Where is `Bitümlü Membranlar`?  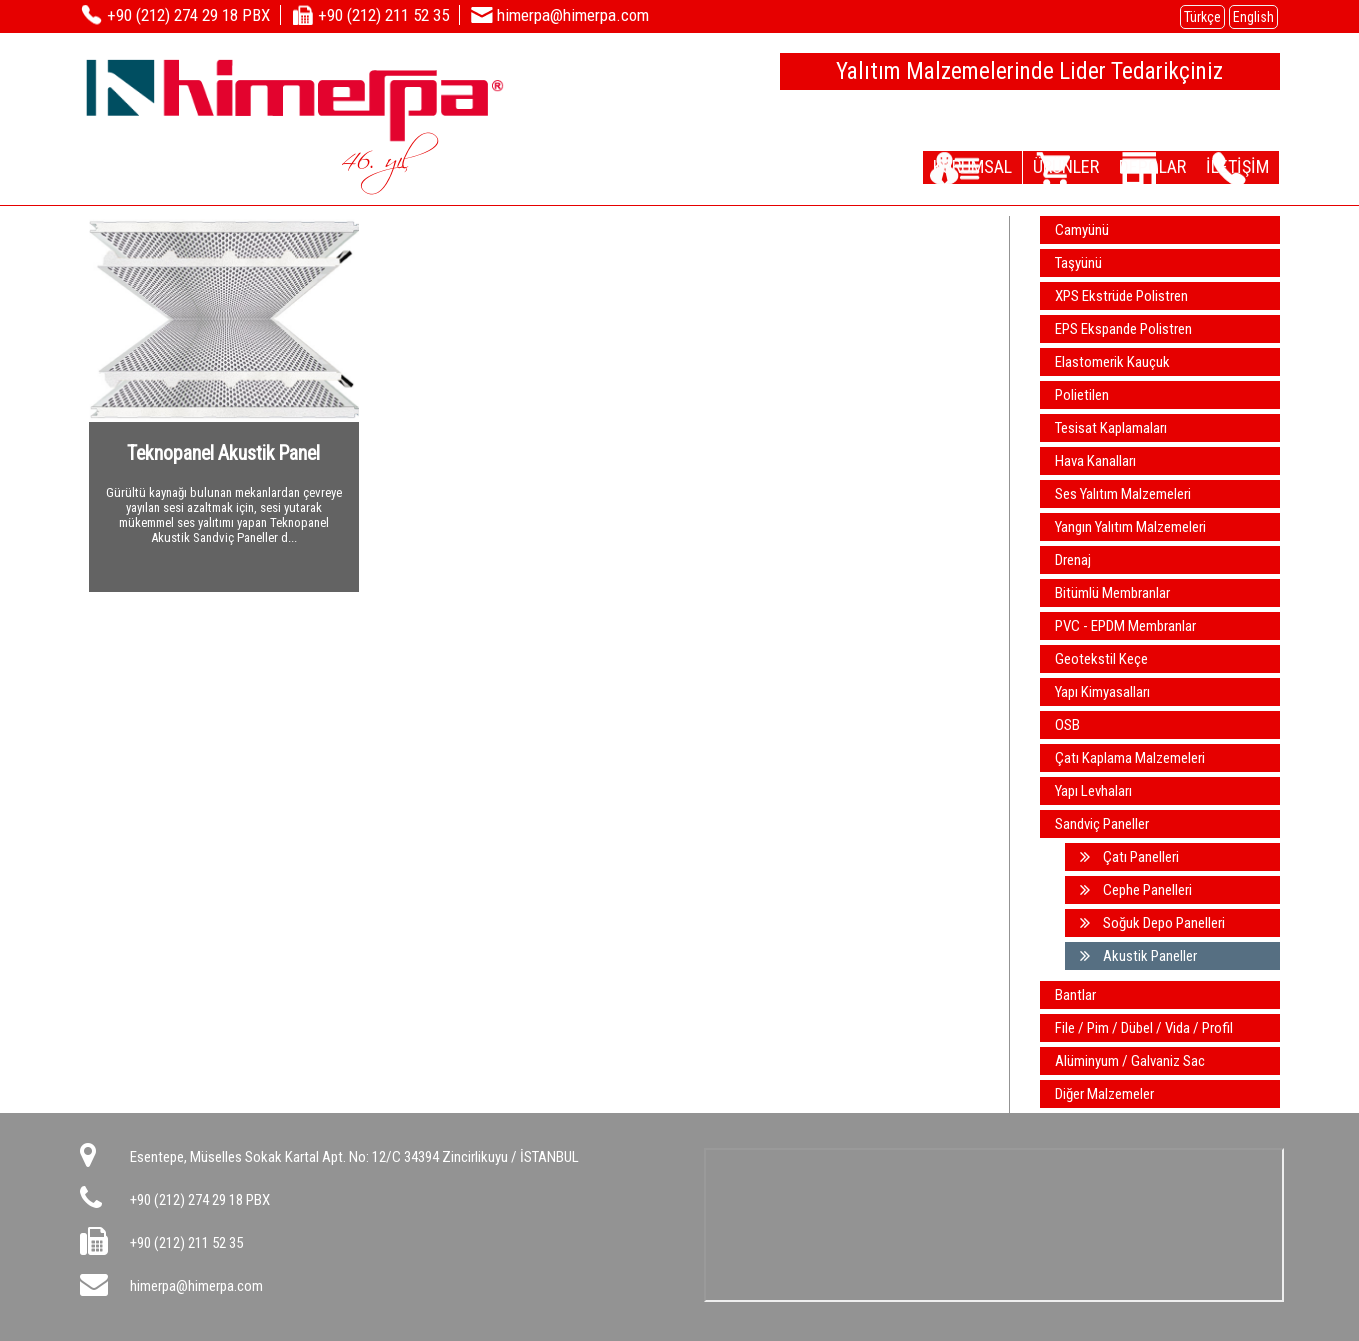 Bitümlü Membranlar is located at coordinates (1112, 593).